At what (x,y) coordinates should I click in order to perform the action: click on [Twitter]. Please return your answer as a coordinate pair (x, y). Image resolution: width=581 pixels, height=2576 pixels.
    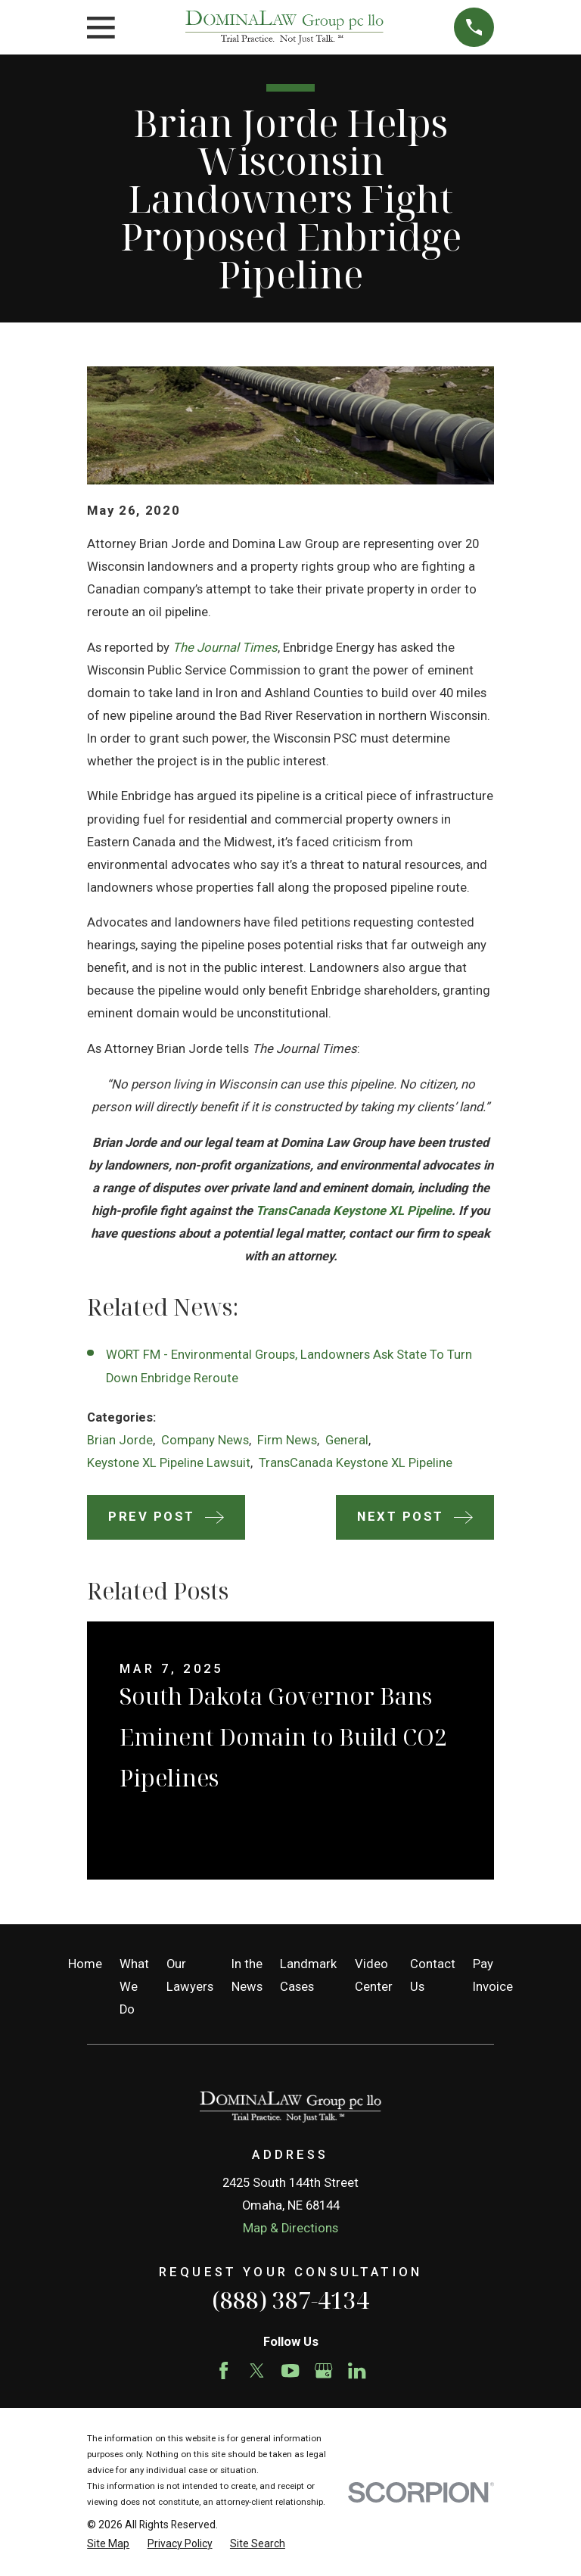
    Looking at the image, I should click on (257, 2370).